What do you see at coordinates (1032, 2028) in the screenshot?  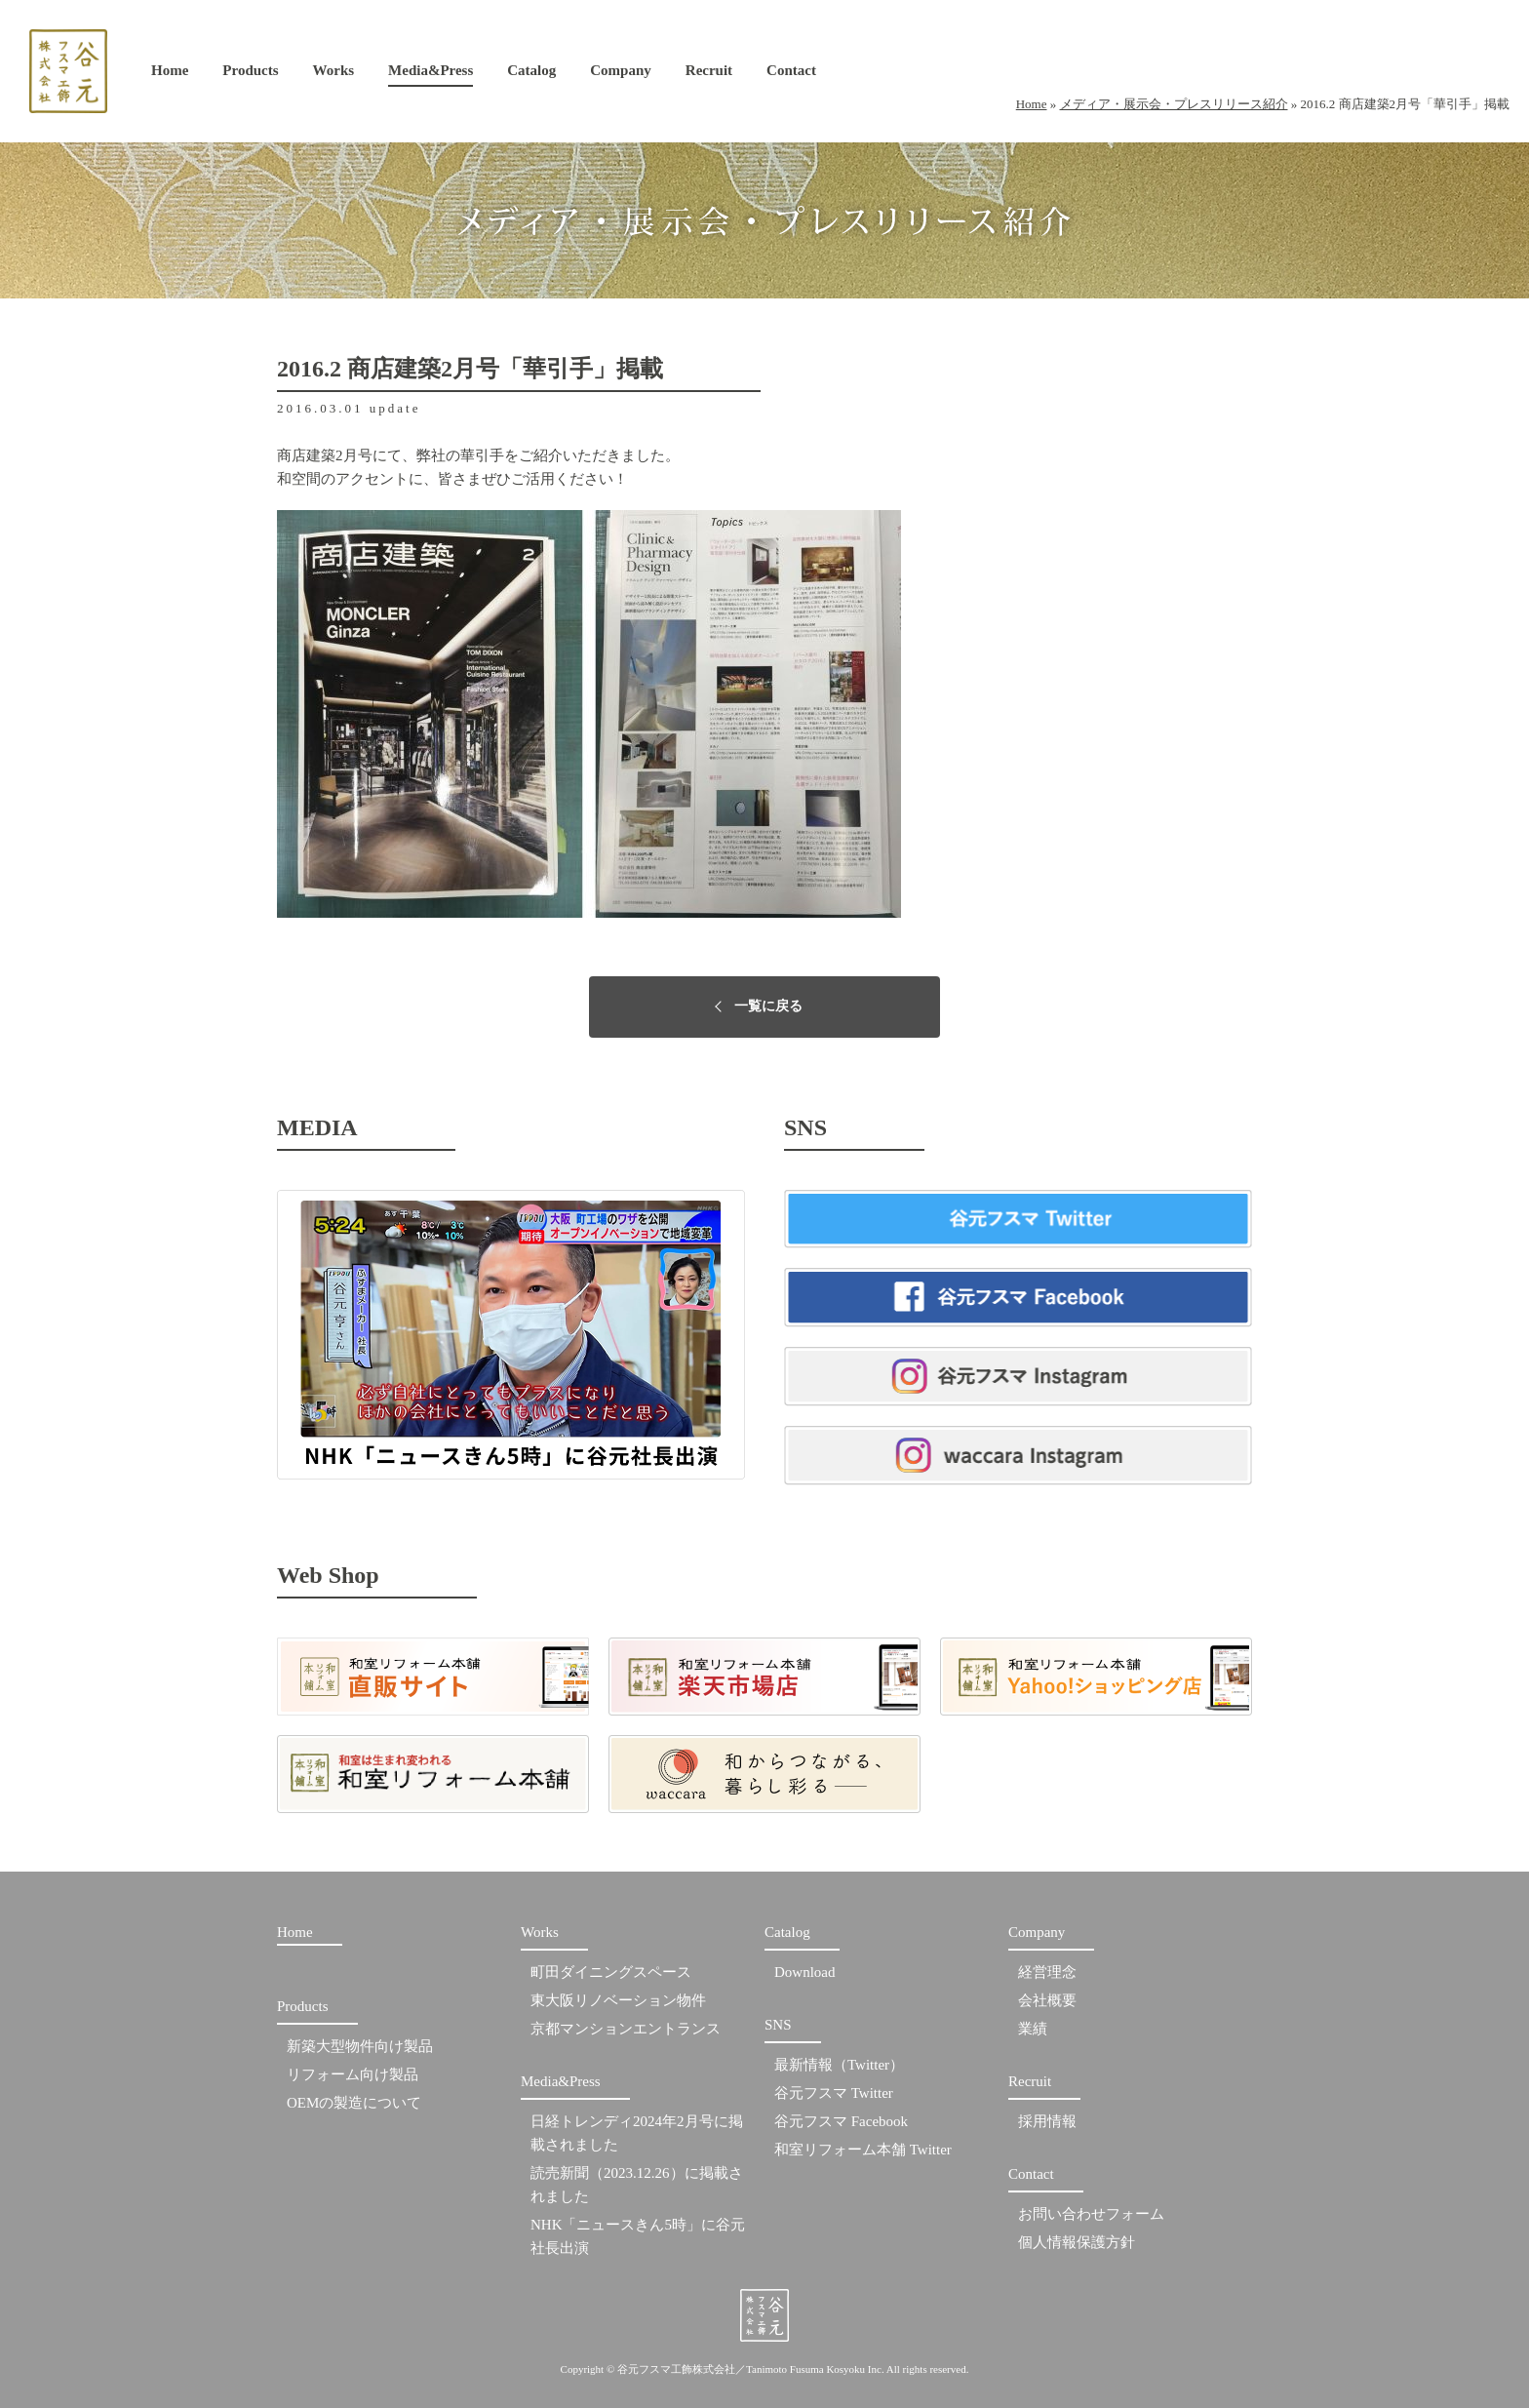 I see `業績` at bounding box center [1032, 2028].